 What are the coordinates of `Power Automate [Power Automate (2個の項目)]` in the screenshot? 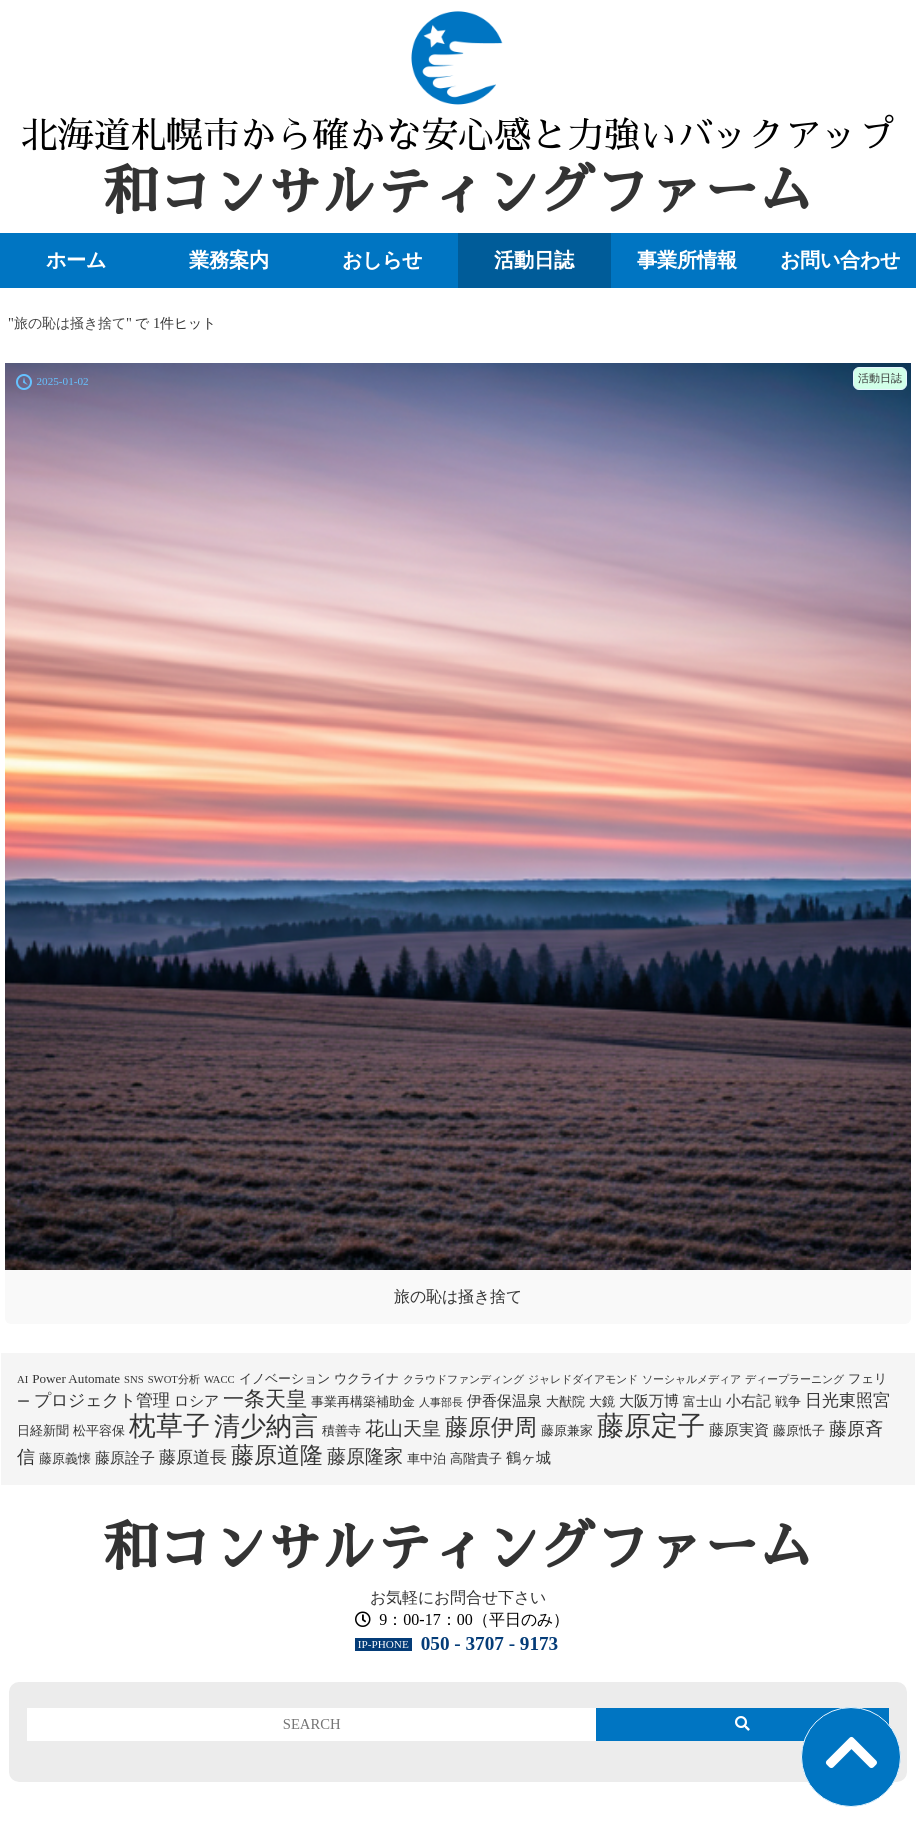 It's located at (76, 1378).